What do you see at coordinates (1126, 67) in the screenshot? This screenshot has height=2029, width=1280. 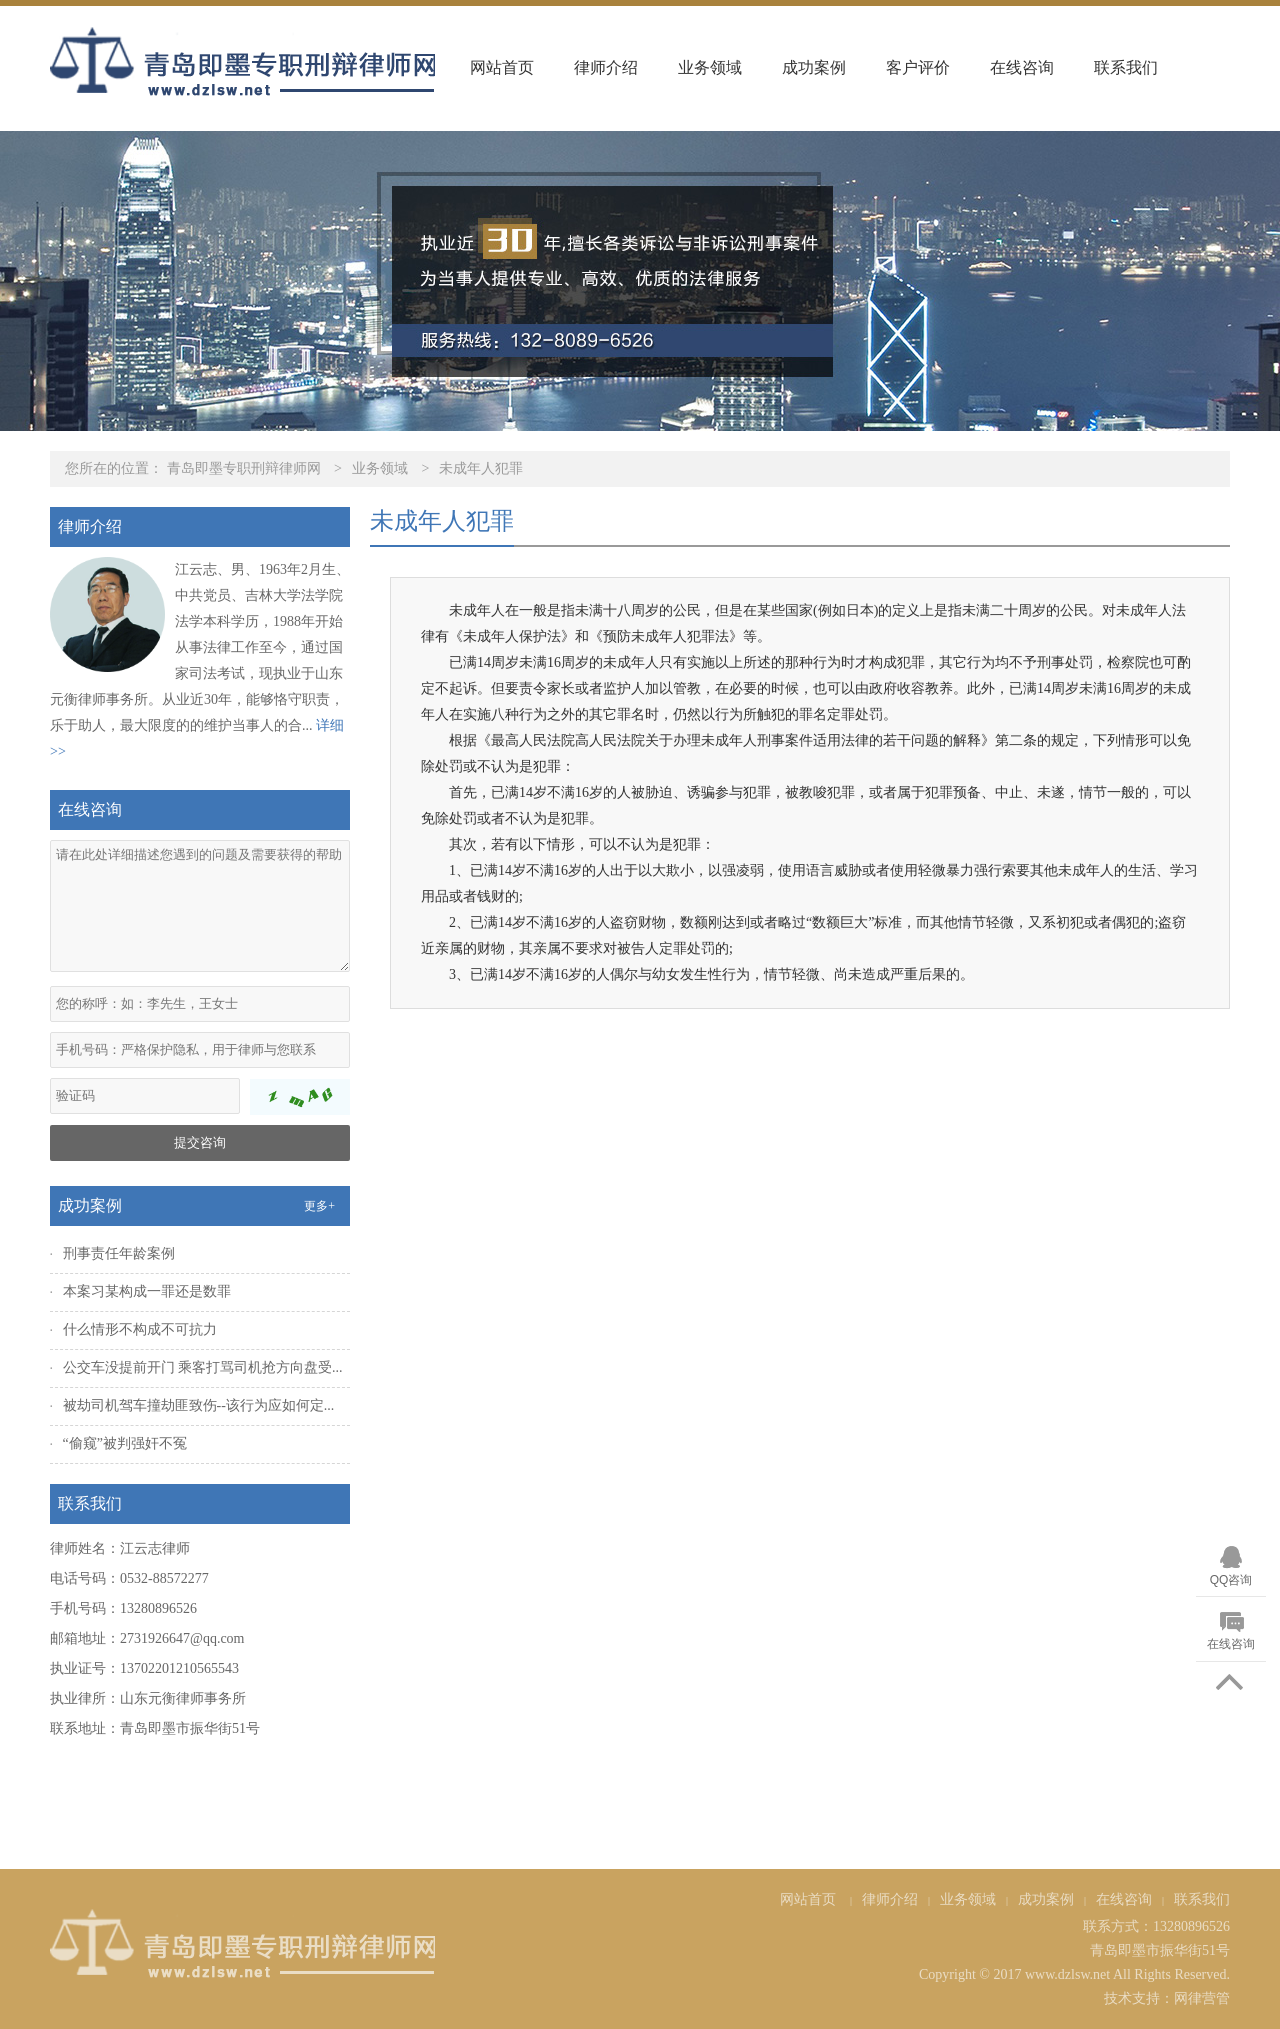 I see `联系我们` at bounding box center [1126, 67].